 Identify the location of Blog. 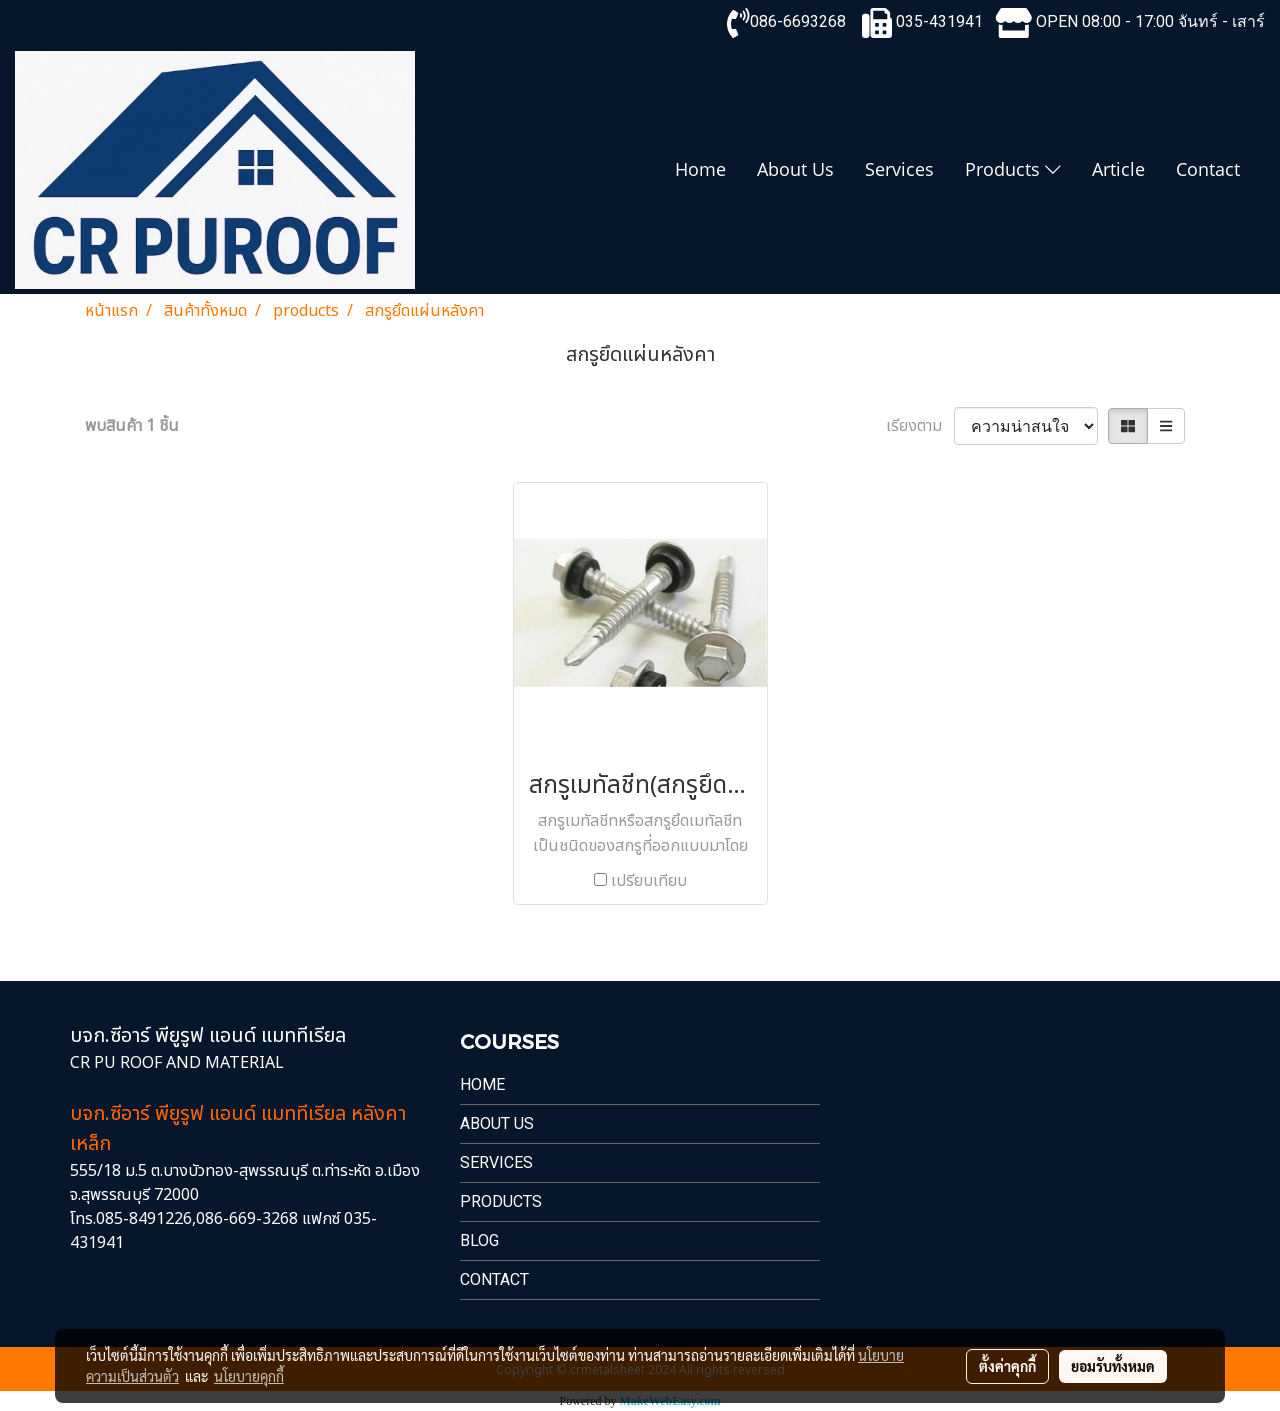
(479, 1240).